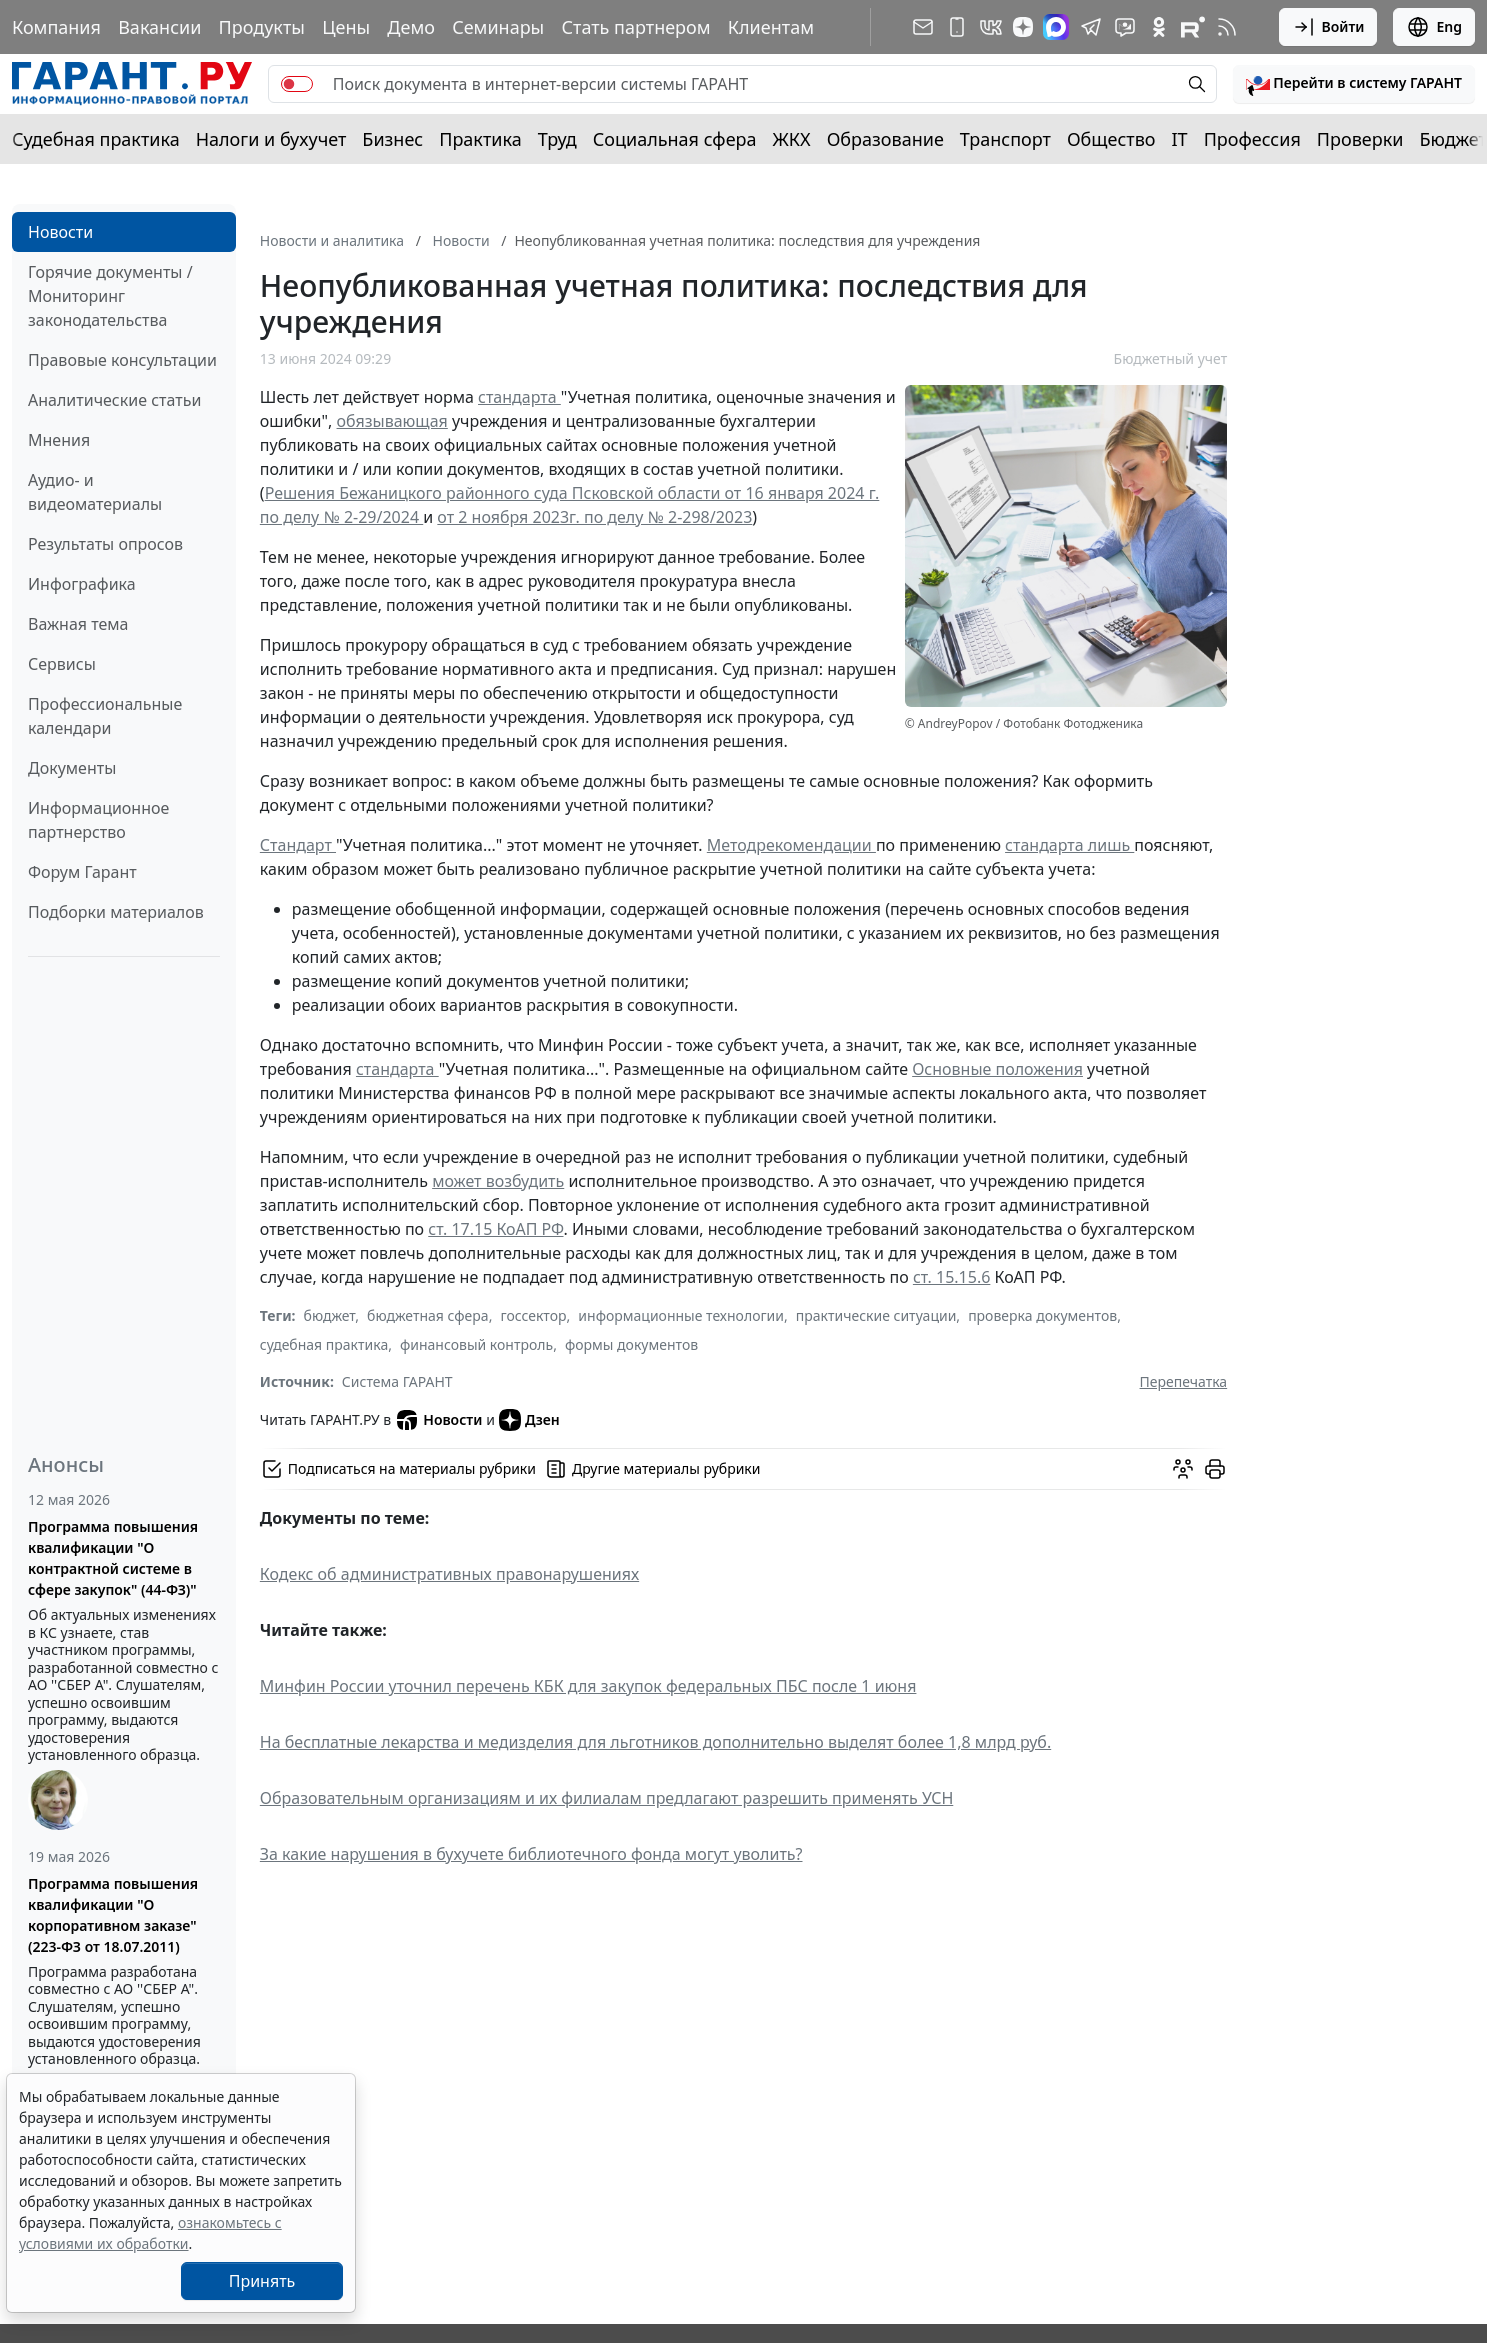 This screenshot has width=1487, height=2343. What do you see at coordinates (122, 360) in the screenshot?
I see `Правовые консультации` at bounding box center [122, 360].